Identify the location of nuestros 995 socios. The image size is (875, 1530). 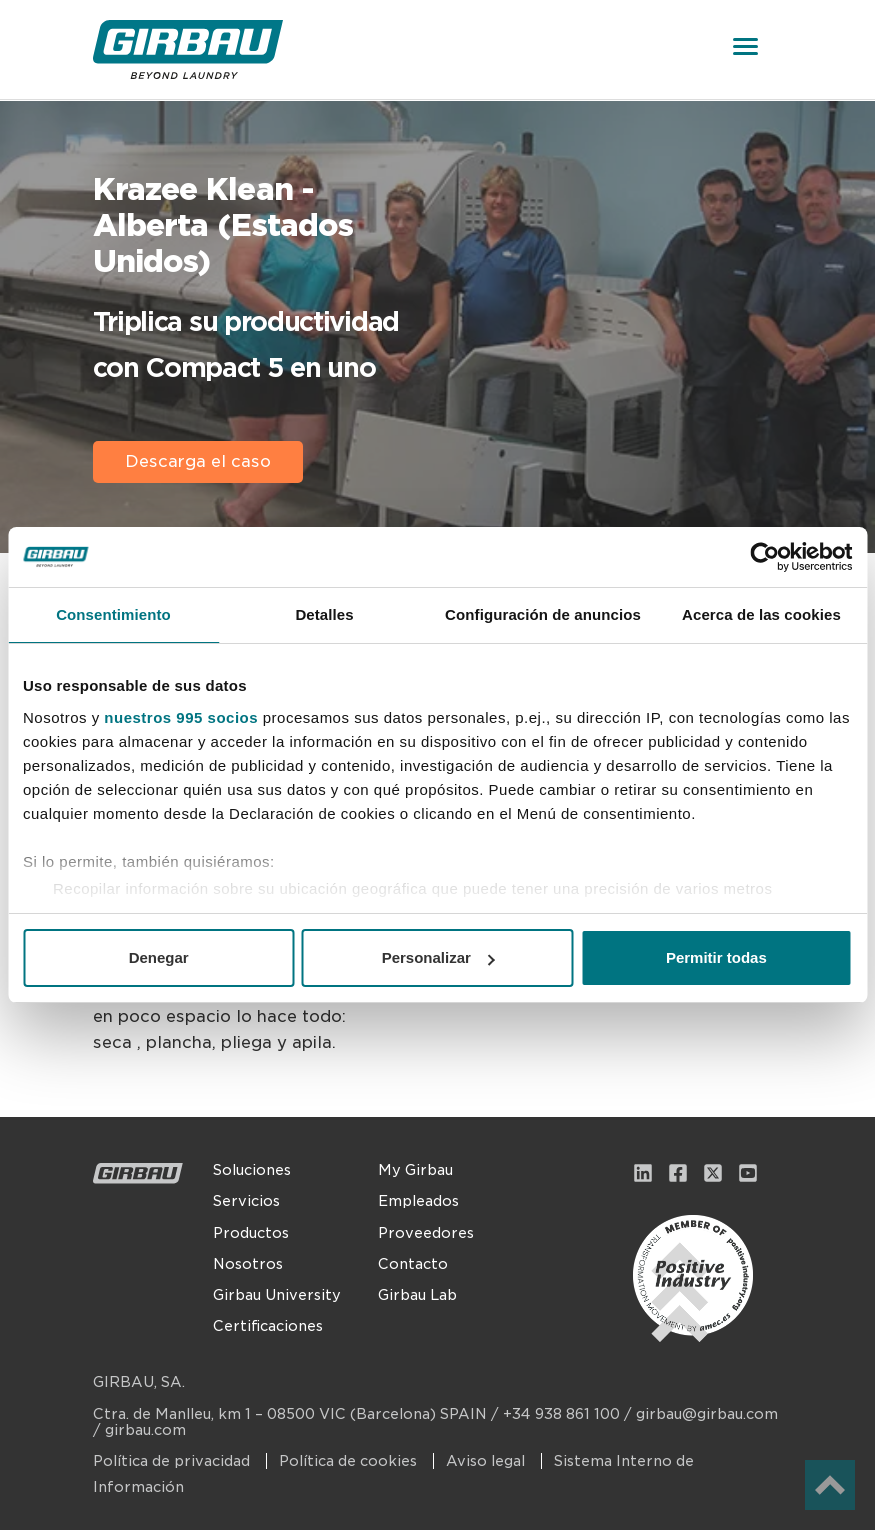
(181, 717).